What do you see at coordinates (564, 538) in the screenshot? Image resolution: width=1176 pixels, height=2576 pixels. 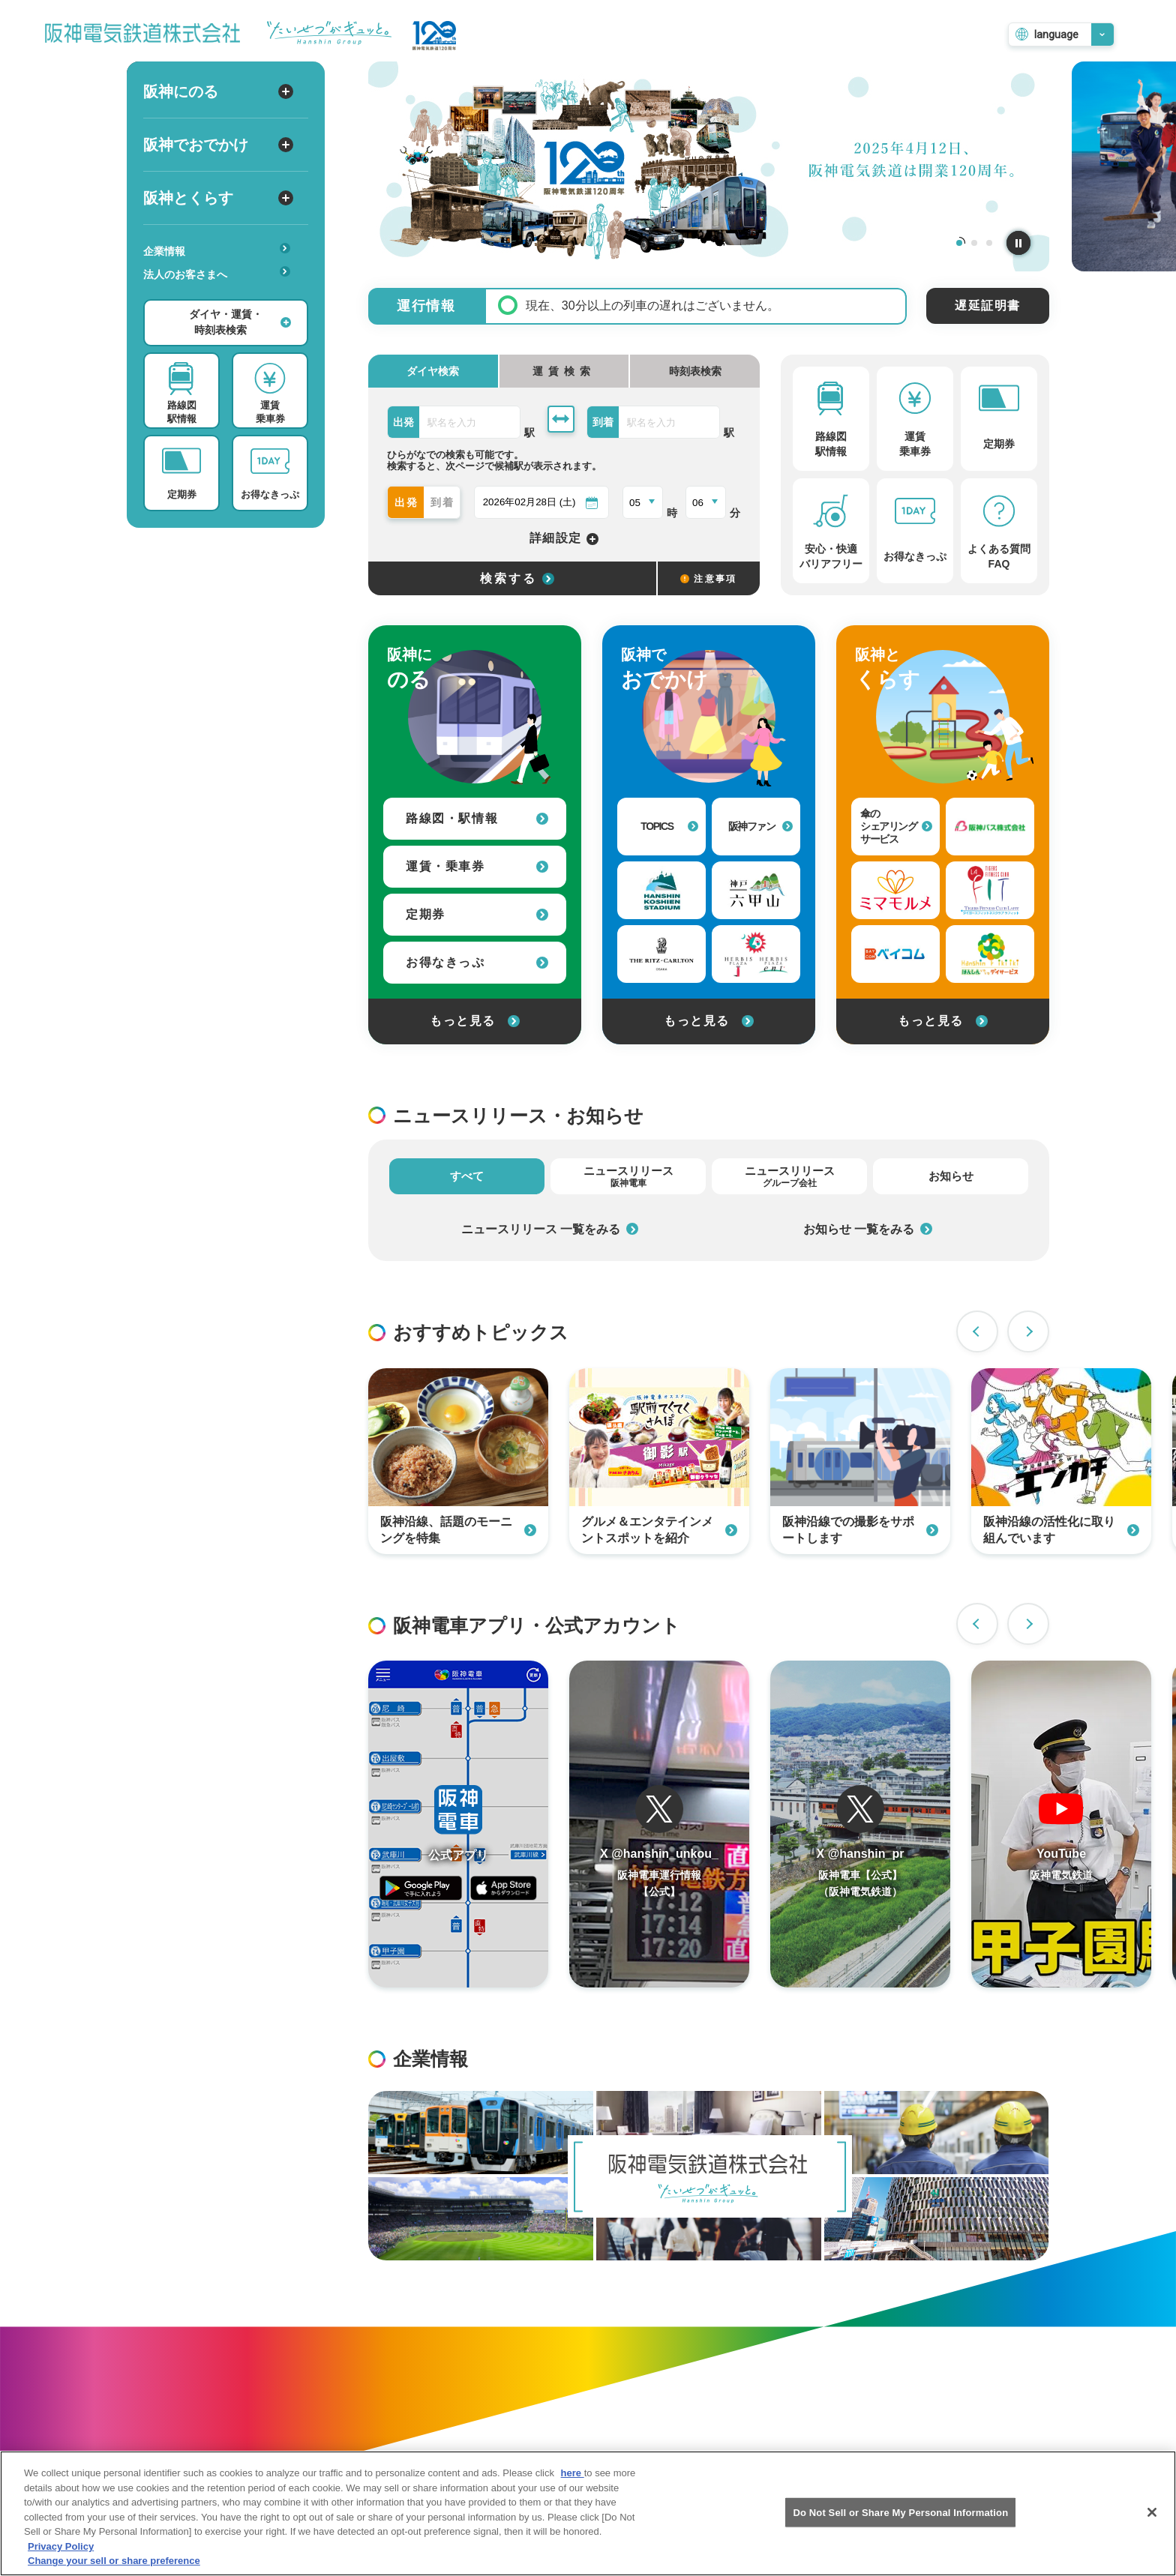 I see `詳細設定 [詳細設定を開く]` at bounding box center [564, 538].